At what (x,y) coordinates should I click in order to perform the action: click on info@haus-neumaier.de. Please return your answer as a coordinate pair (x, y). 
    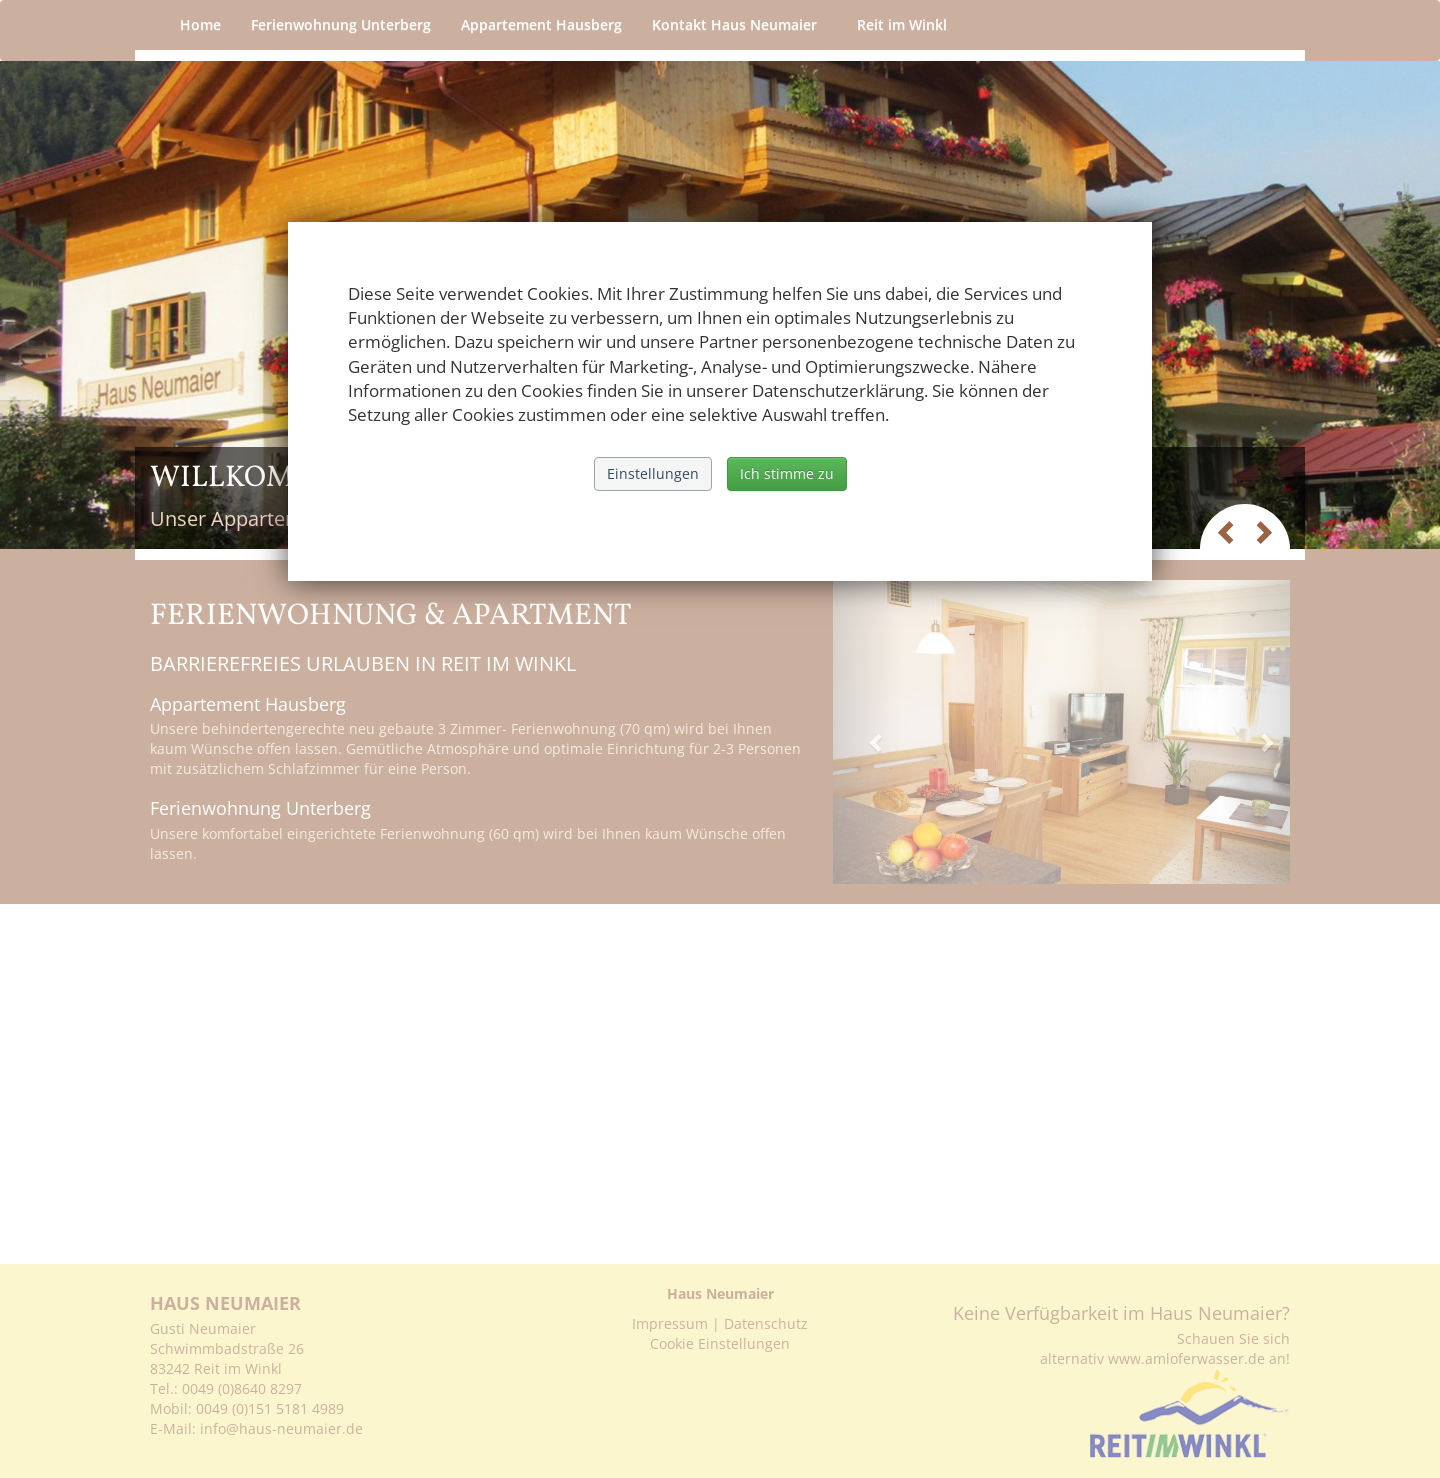
    Looking at the image, I should click on (283, 1428).